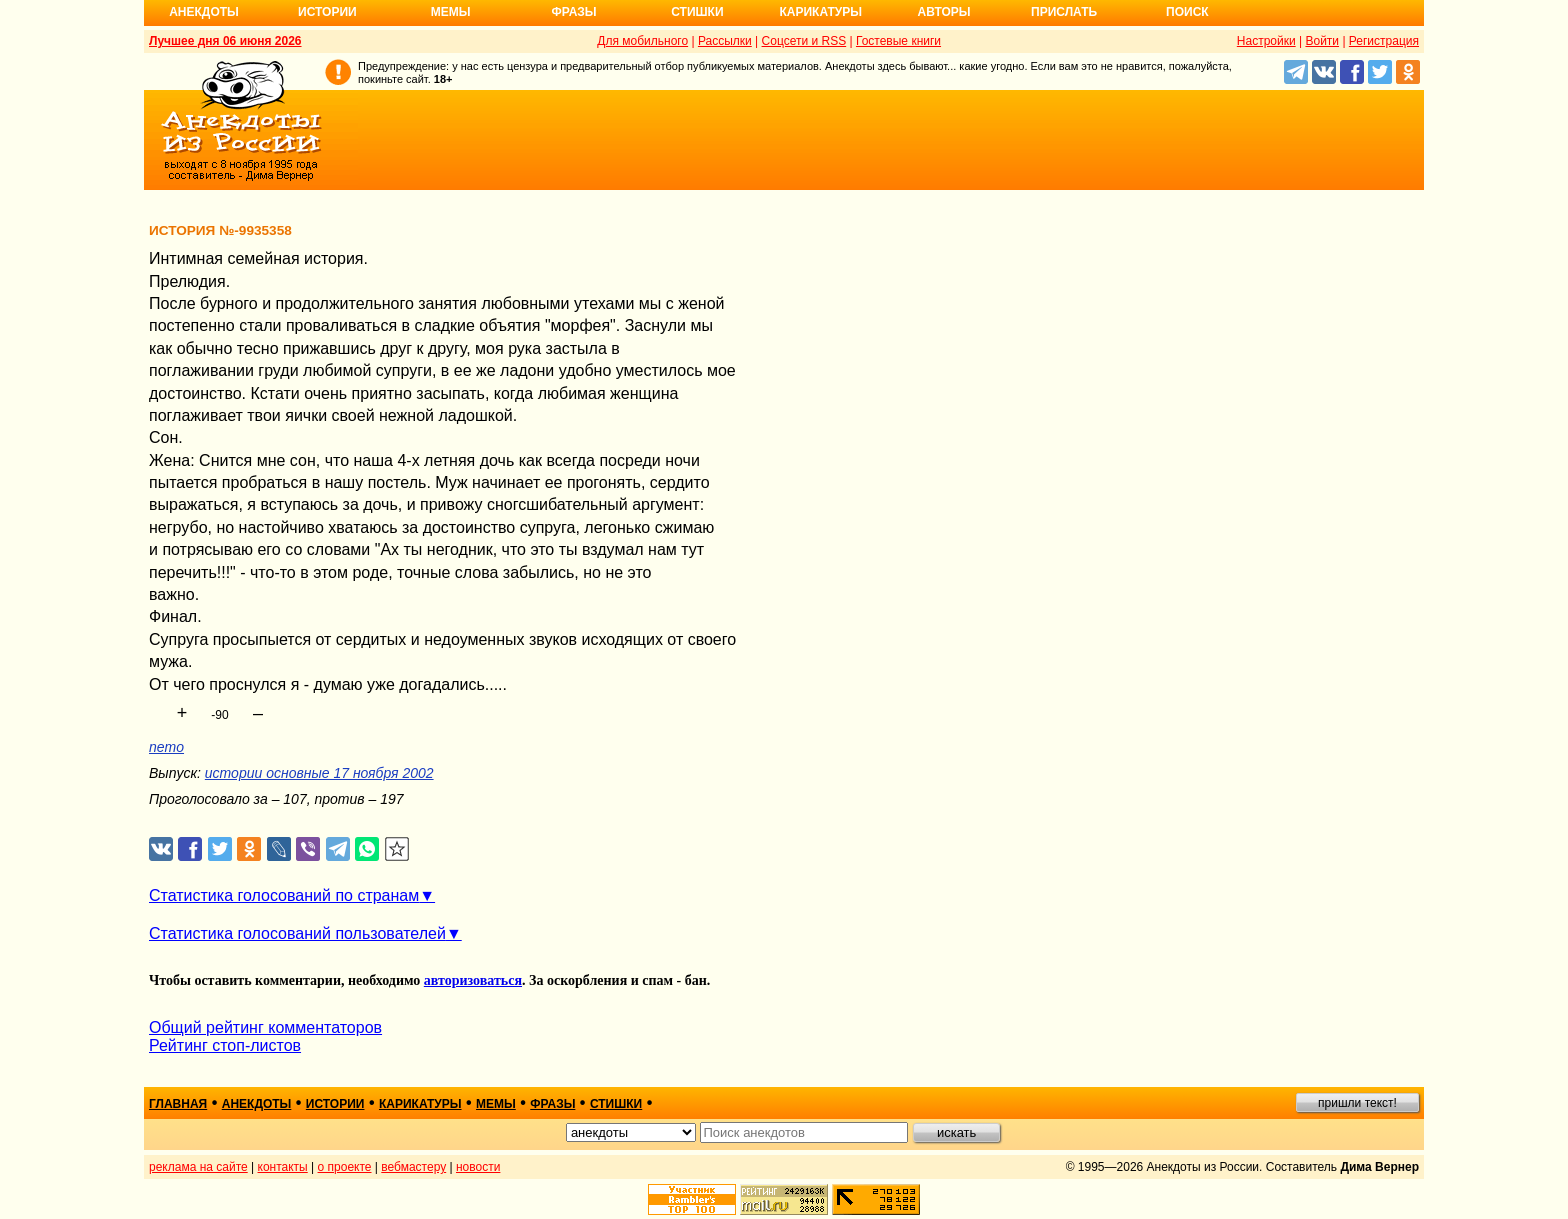  Describe the element at coordinates (225, 41) in the screenshot. I see `Лучшее дня 06 июня 2026` at that location.